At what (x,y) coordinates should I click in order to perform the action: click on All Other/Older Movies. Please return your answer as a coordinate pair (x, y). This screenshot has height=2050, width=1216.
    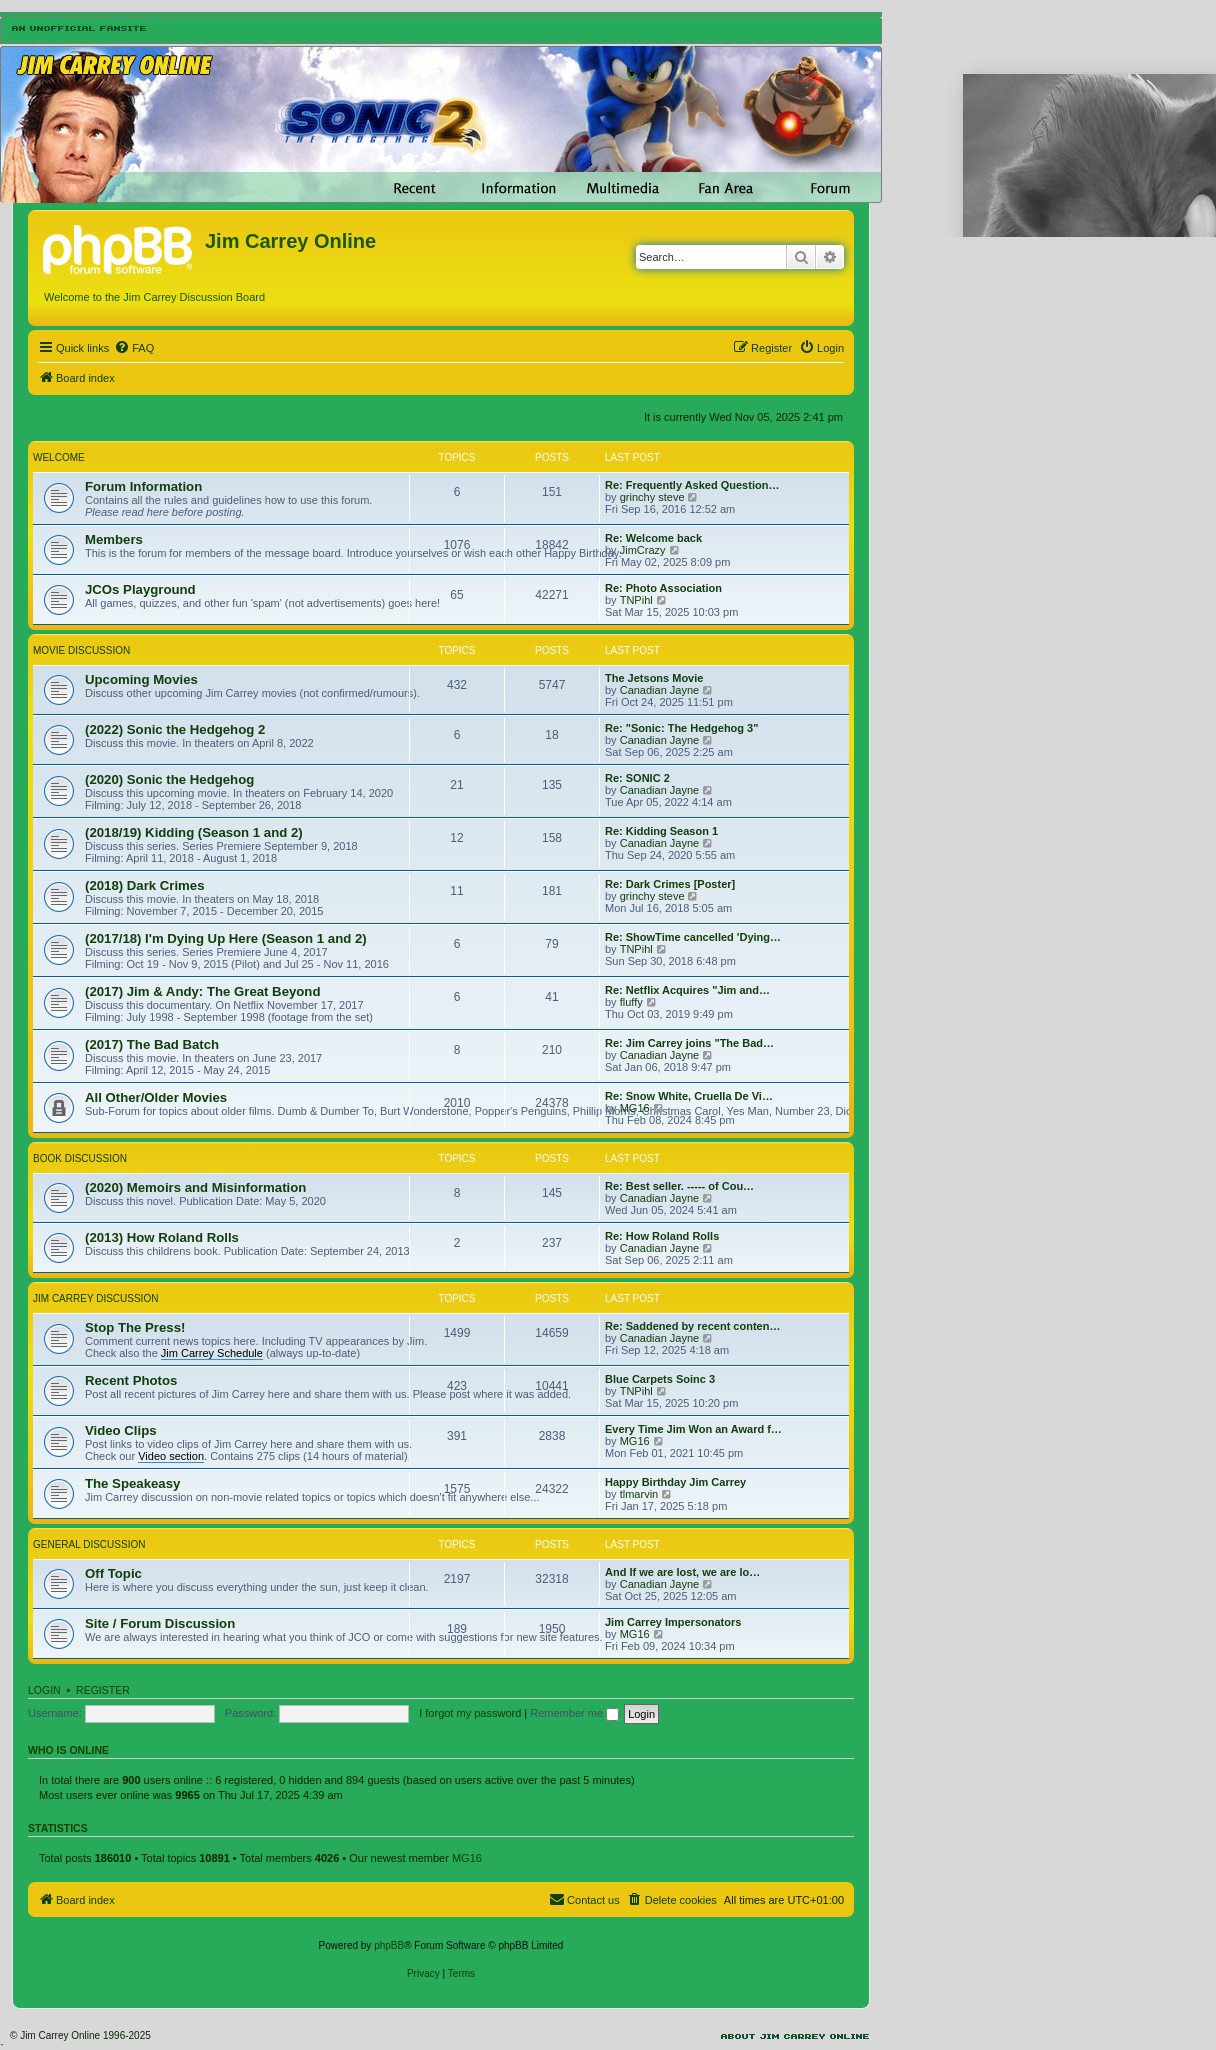
    Looking at the image, I should click on (156, 1097).